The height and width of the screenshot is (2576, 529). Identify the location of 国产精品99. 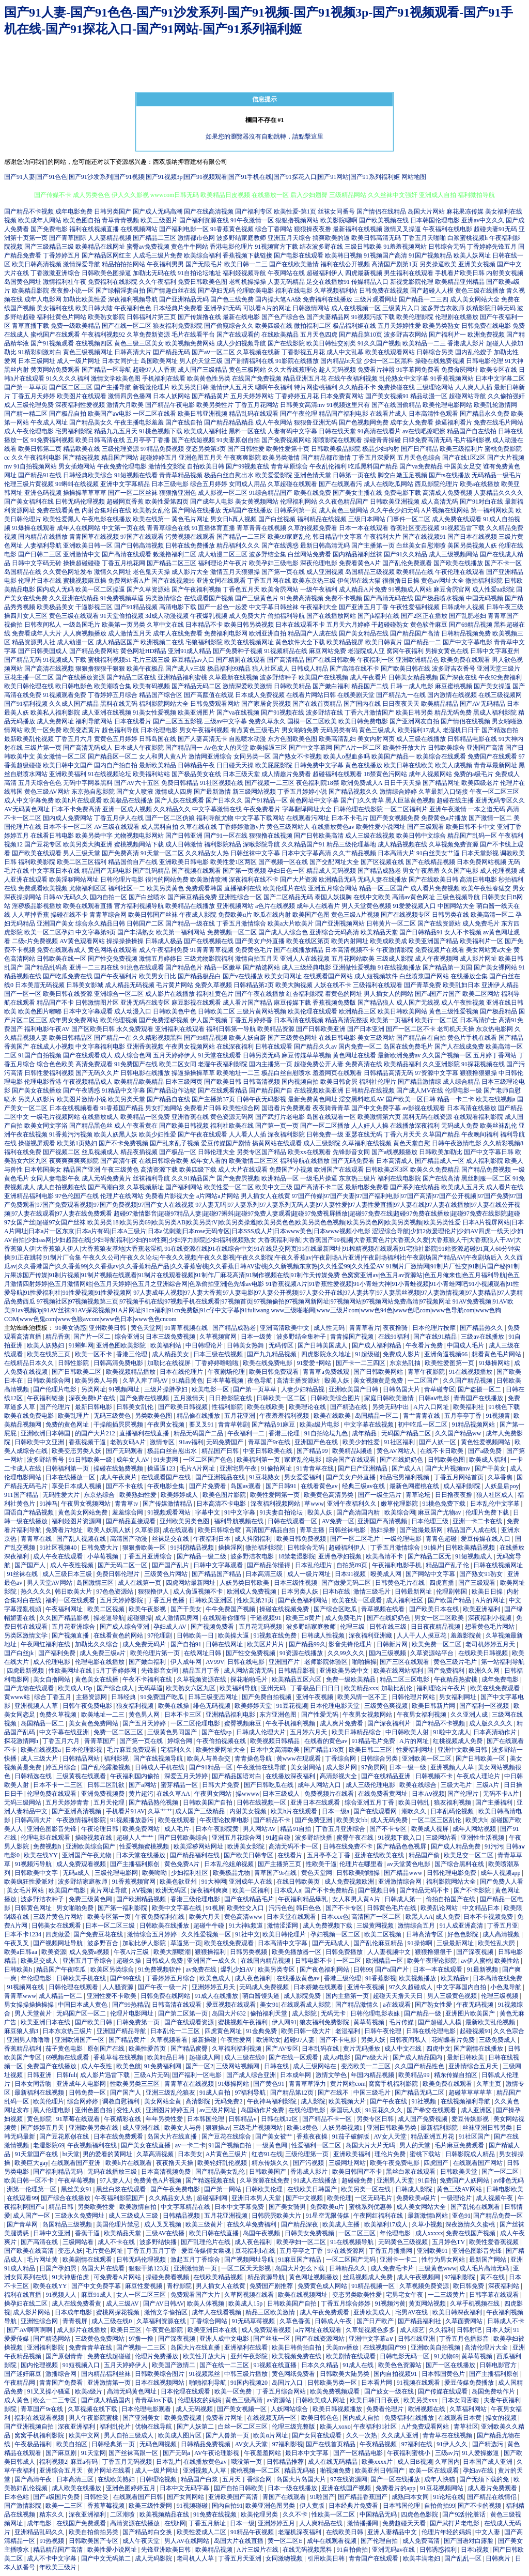
(313, 1450).